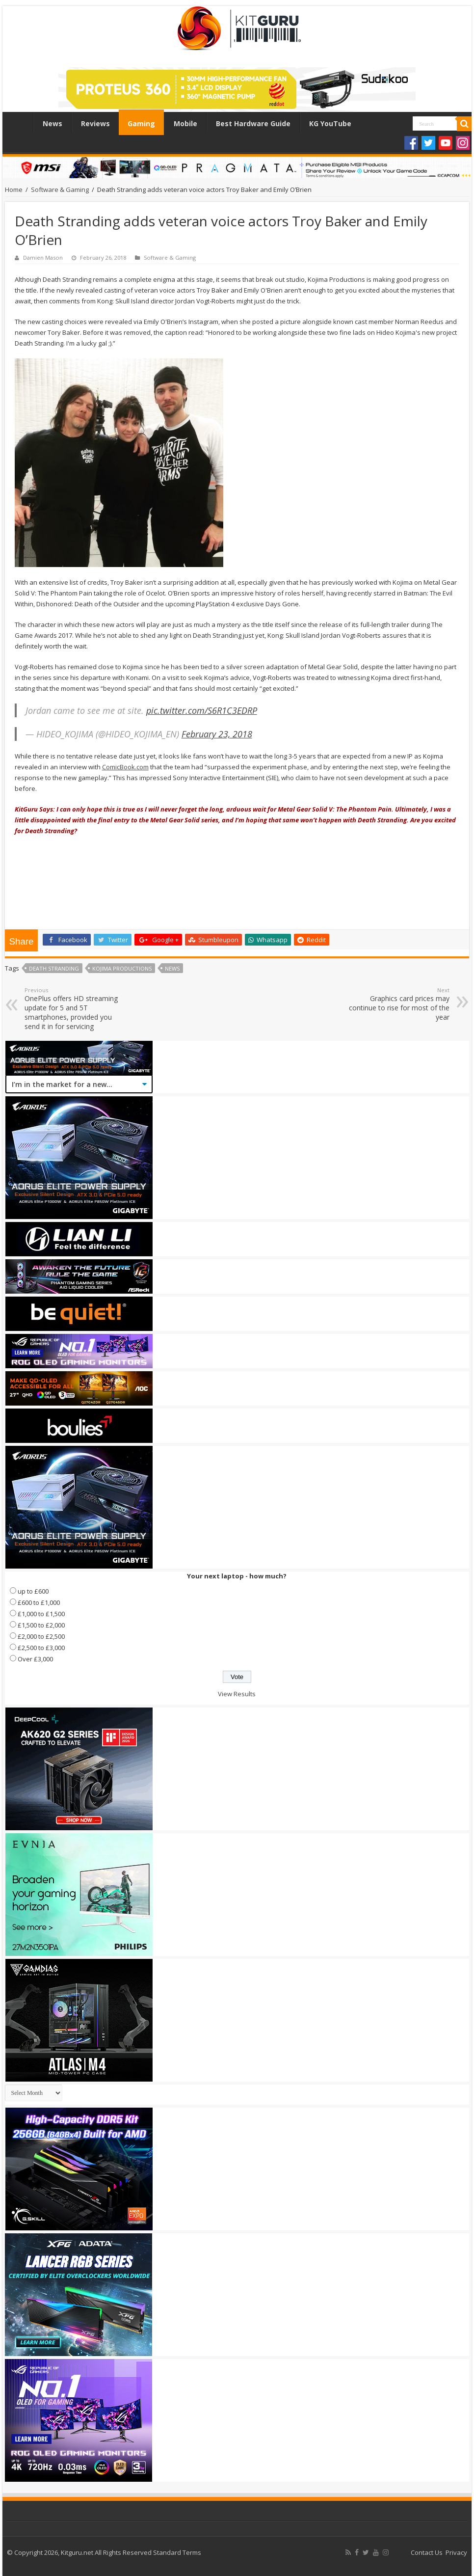 The width and height of the screenshot is (474, 2576). I want to click on Gaming, so click(141, 123).